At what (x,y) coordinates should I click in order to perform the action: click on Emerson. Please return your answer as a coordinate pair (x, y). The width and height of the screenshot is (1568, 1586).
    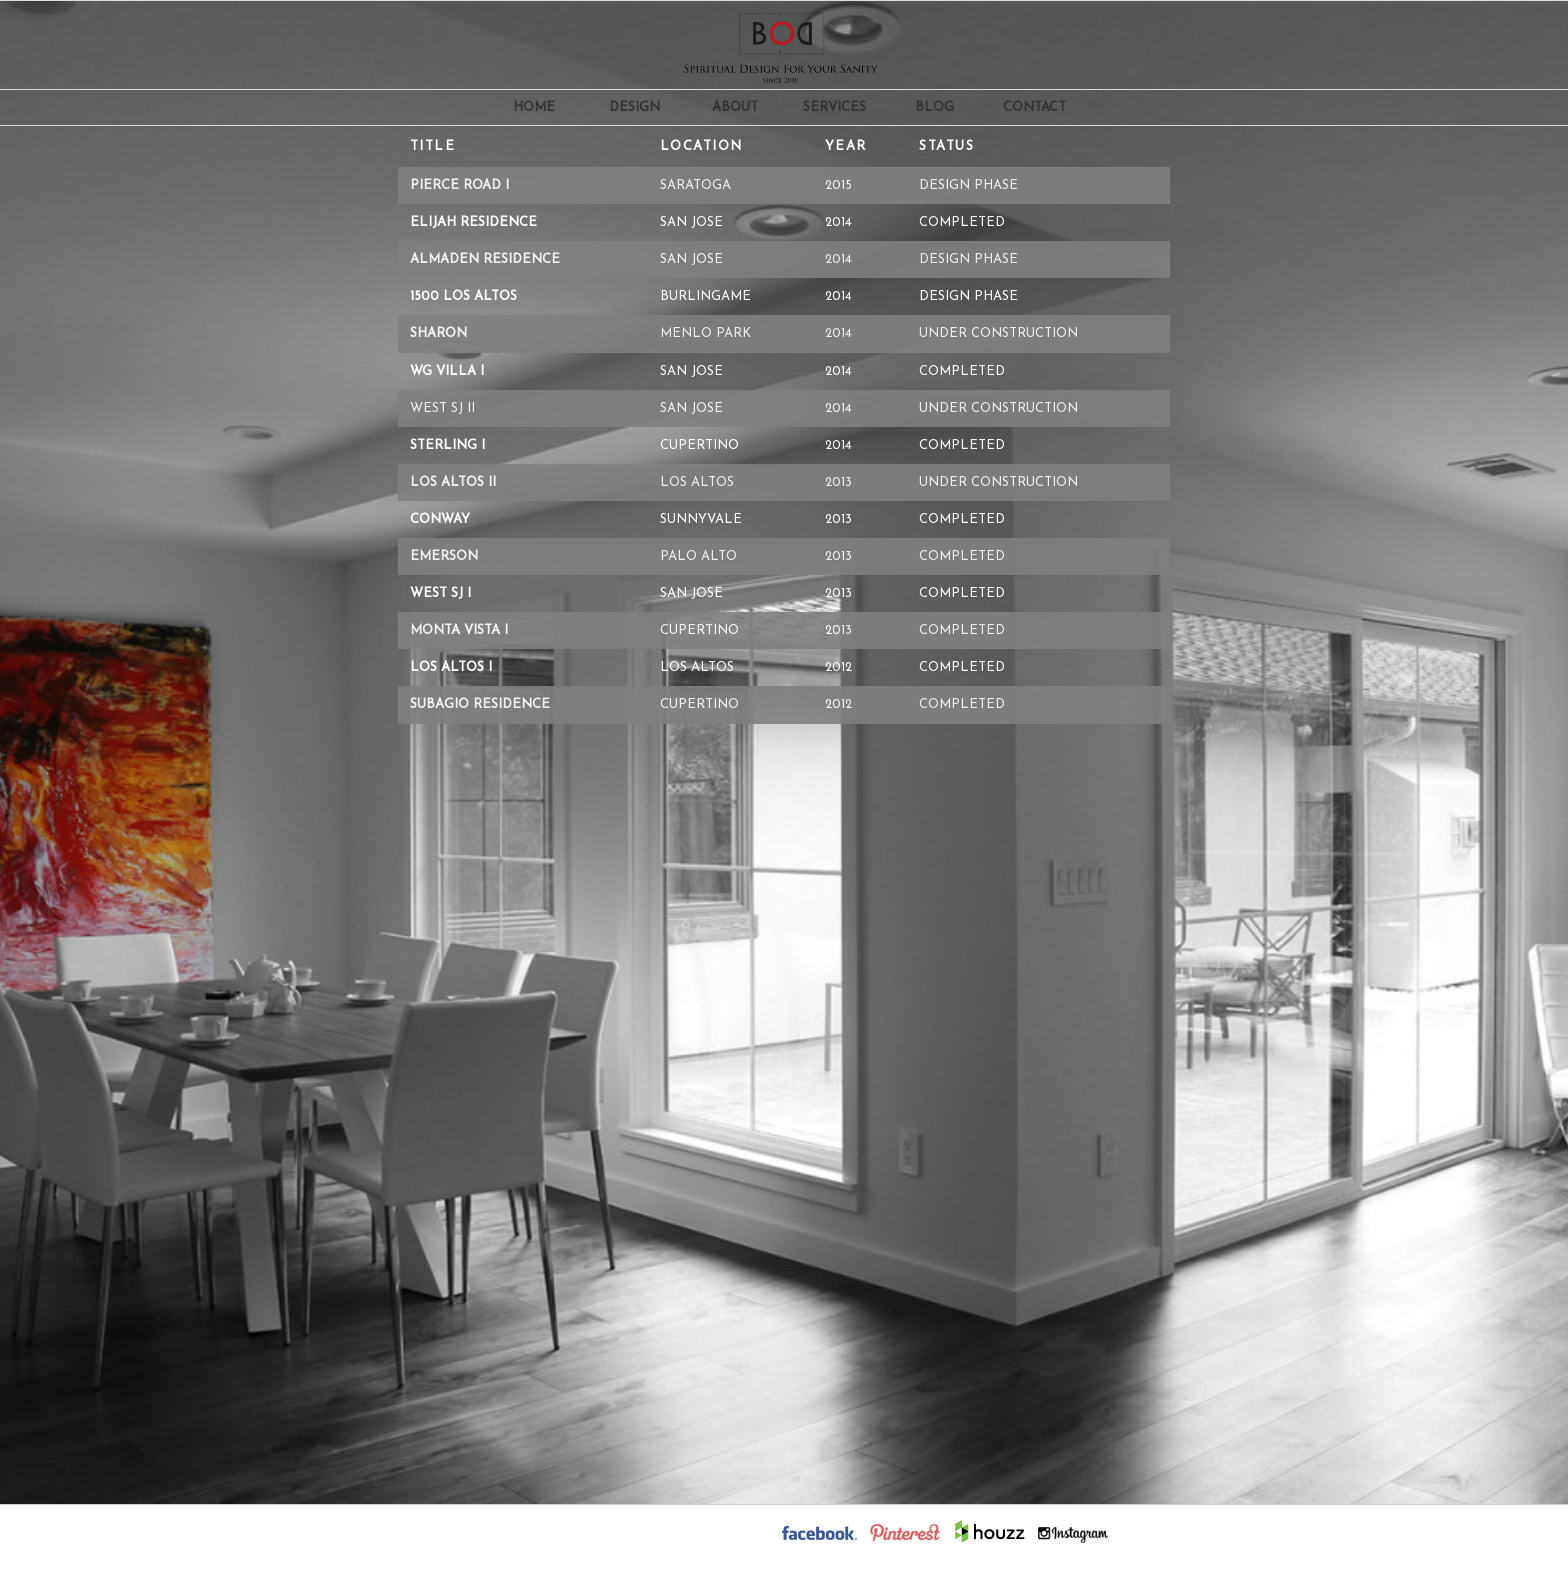
    Looking at the image, I should click on (444, 556).